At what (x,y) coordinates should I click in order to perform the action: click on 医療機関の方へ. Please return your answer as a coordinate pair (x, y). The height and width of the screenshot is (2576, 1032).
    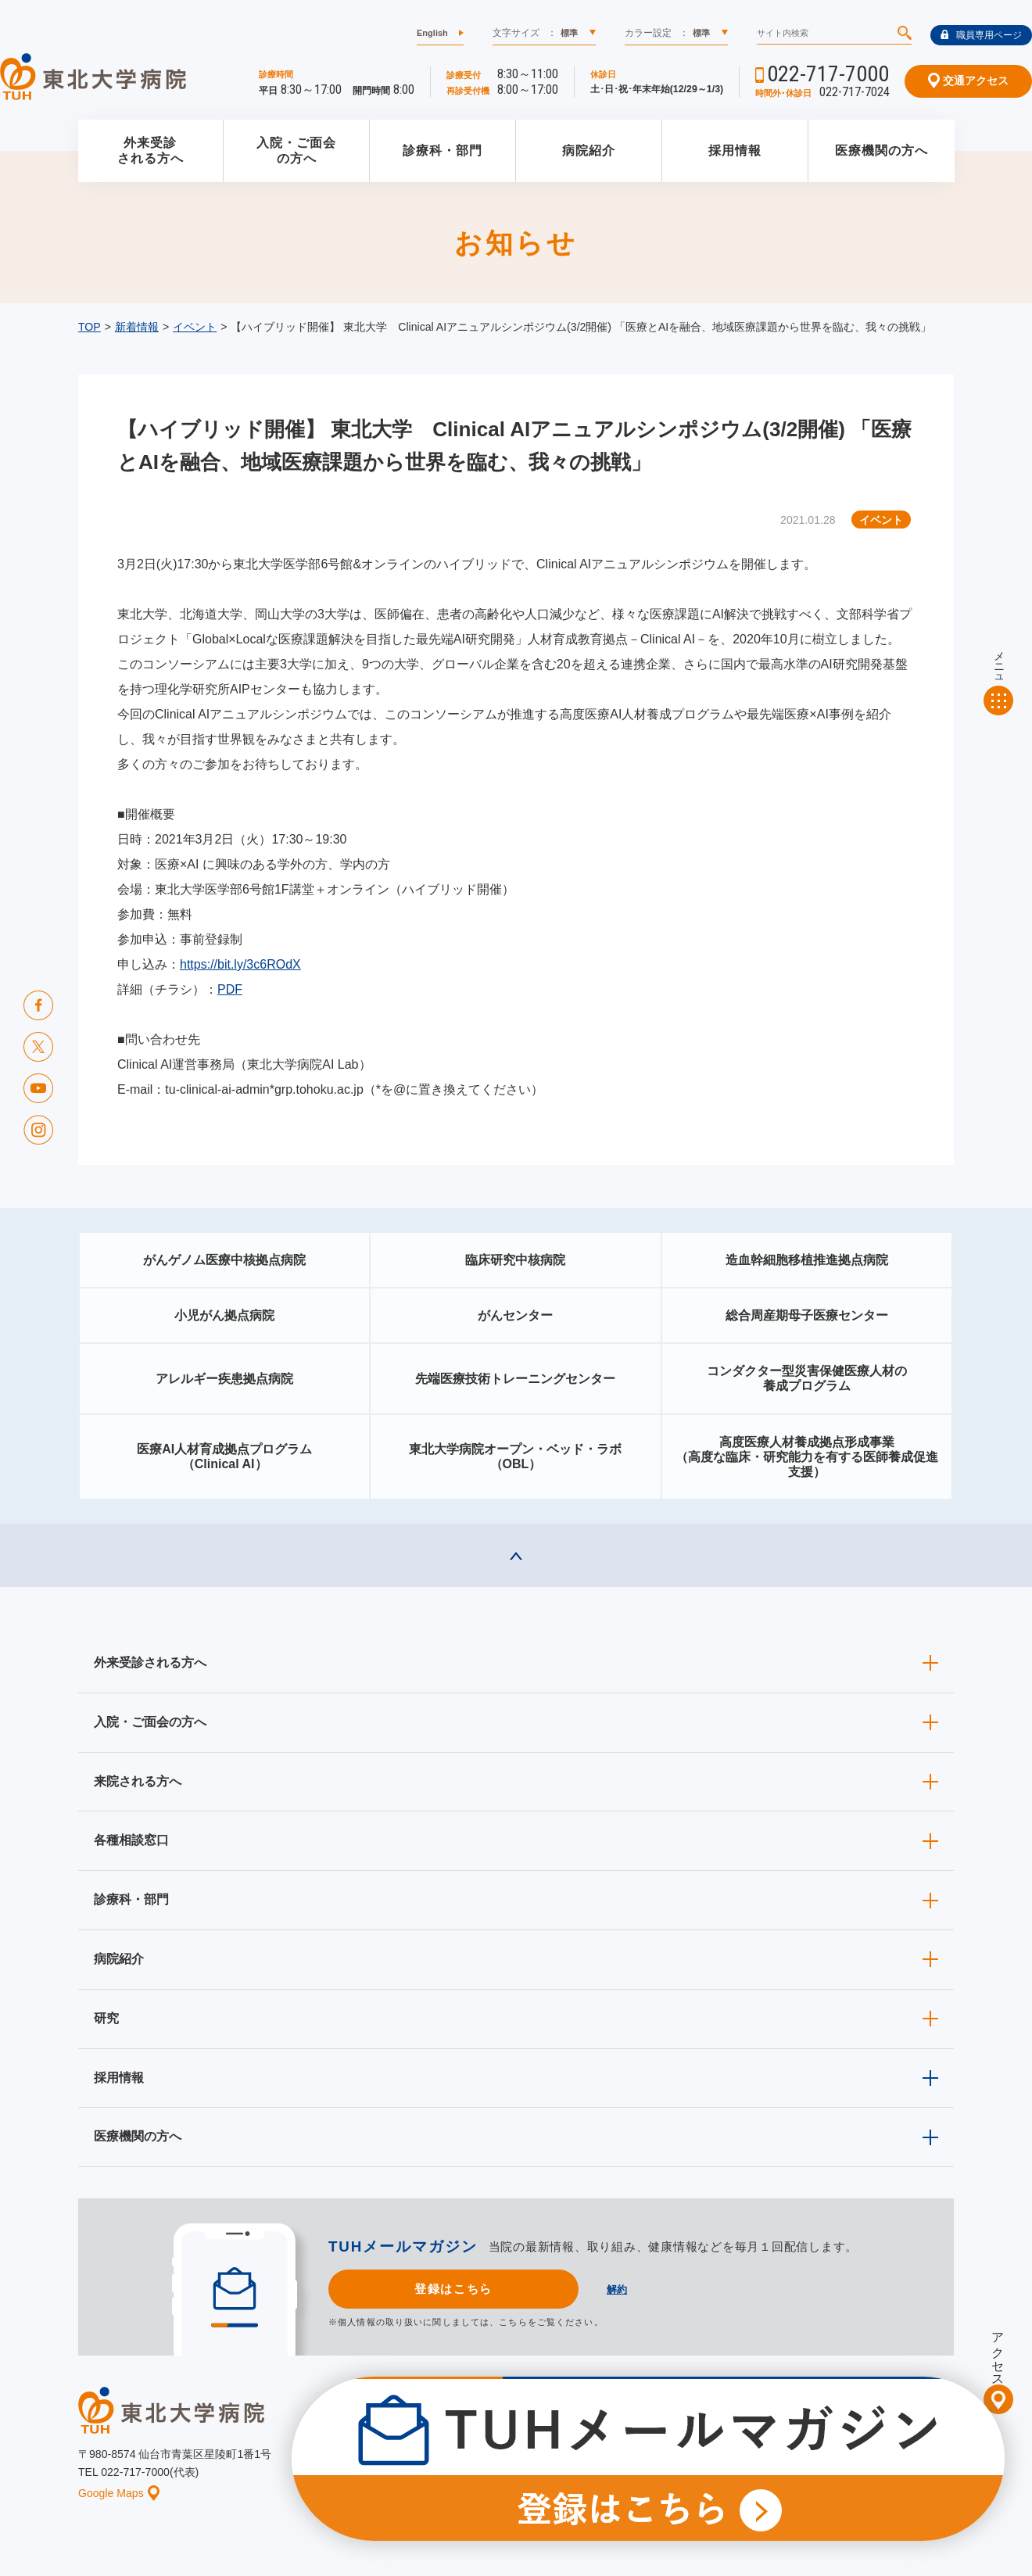
    Looking at the image, I should click on (881, 150).